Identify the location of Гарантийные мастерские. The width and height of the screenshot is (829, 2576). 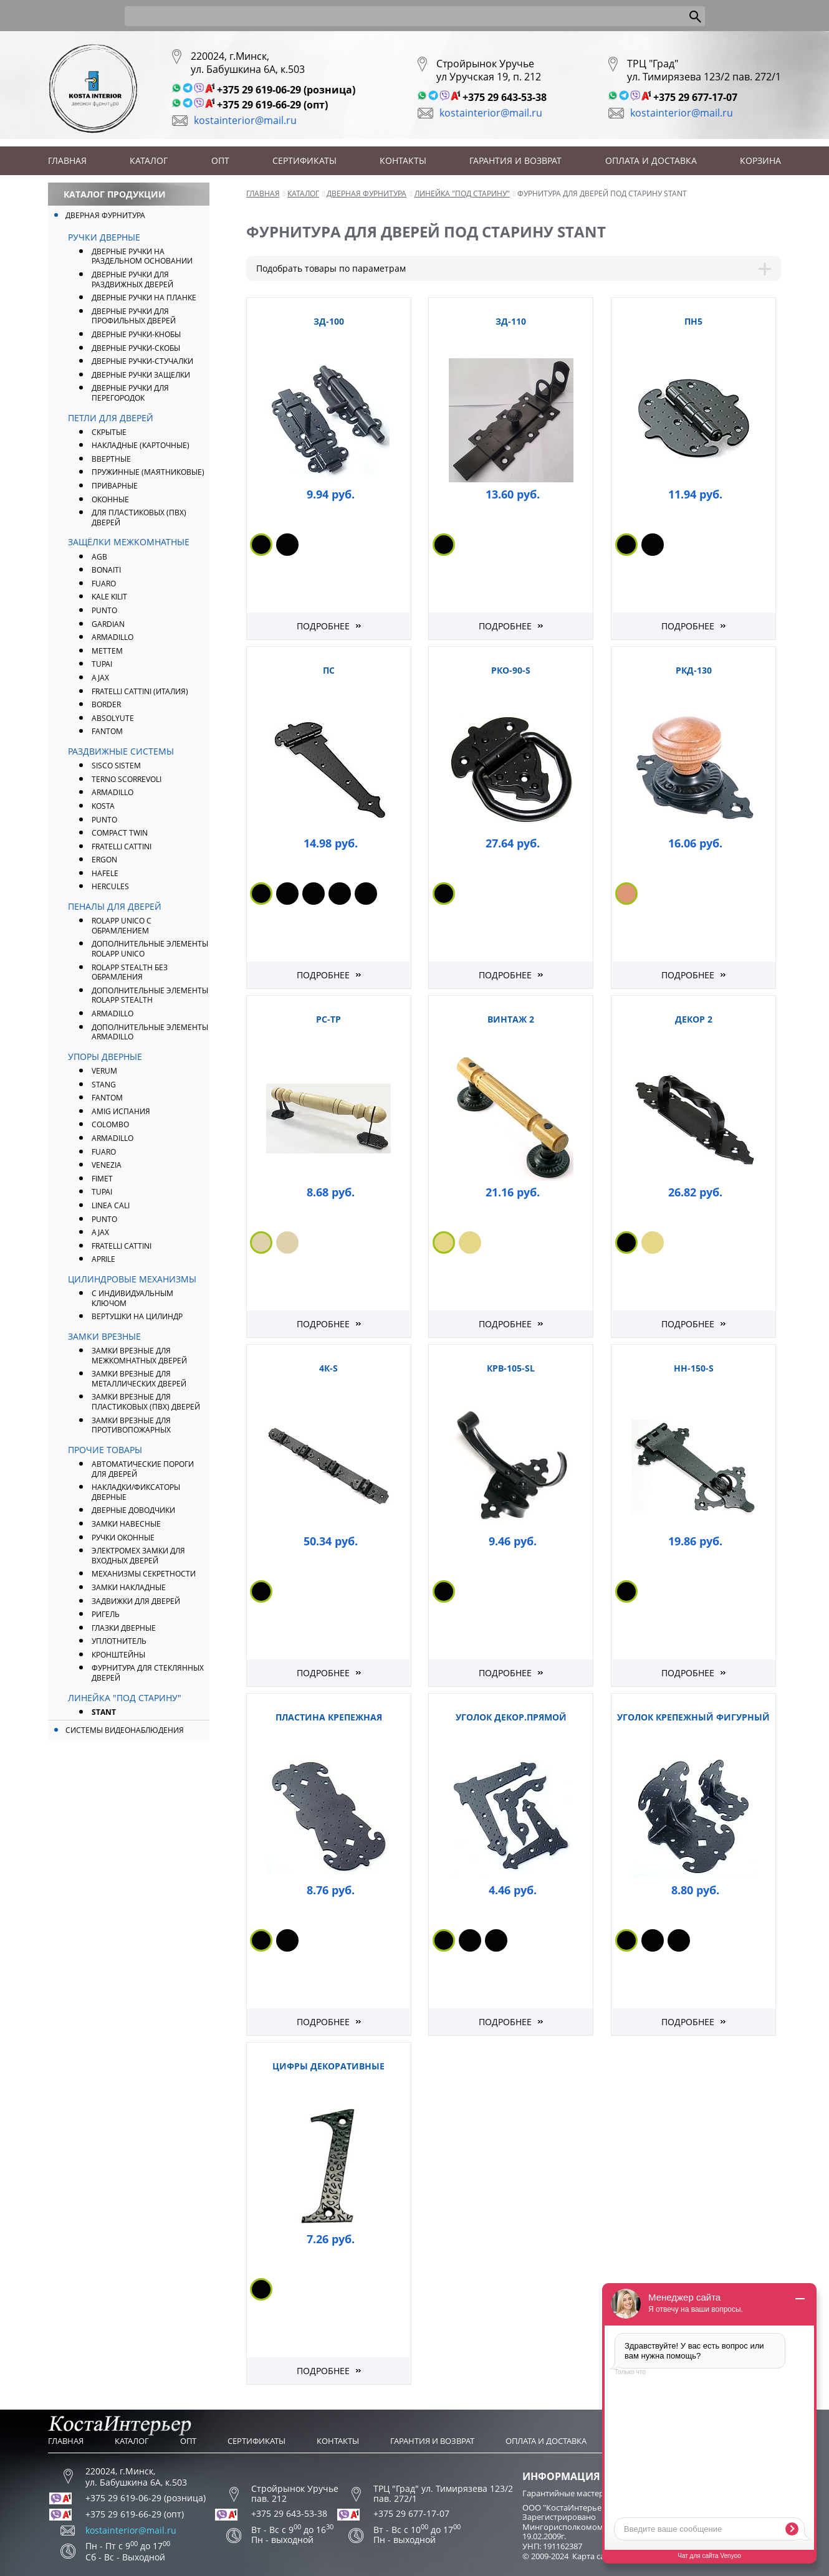
(571, 2493).